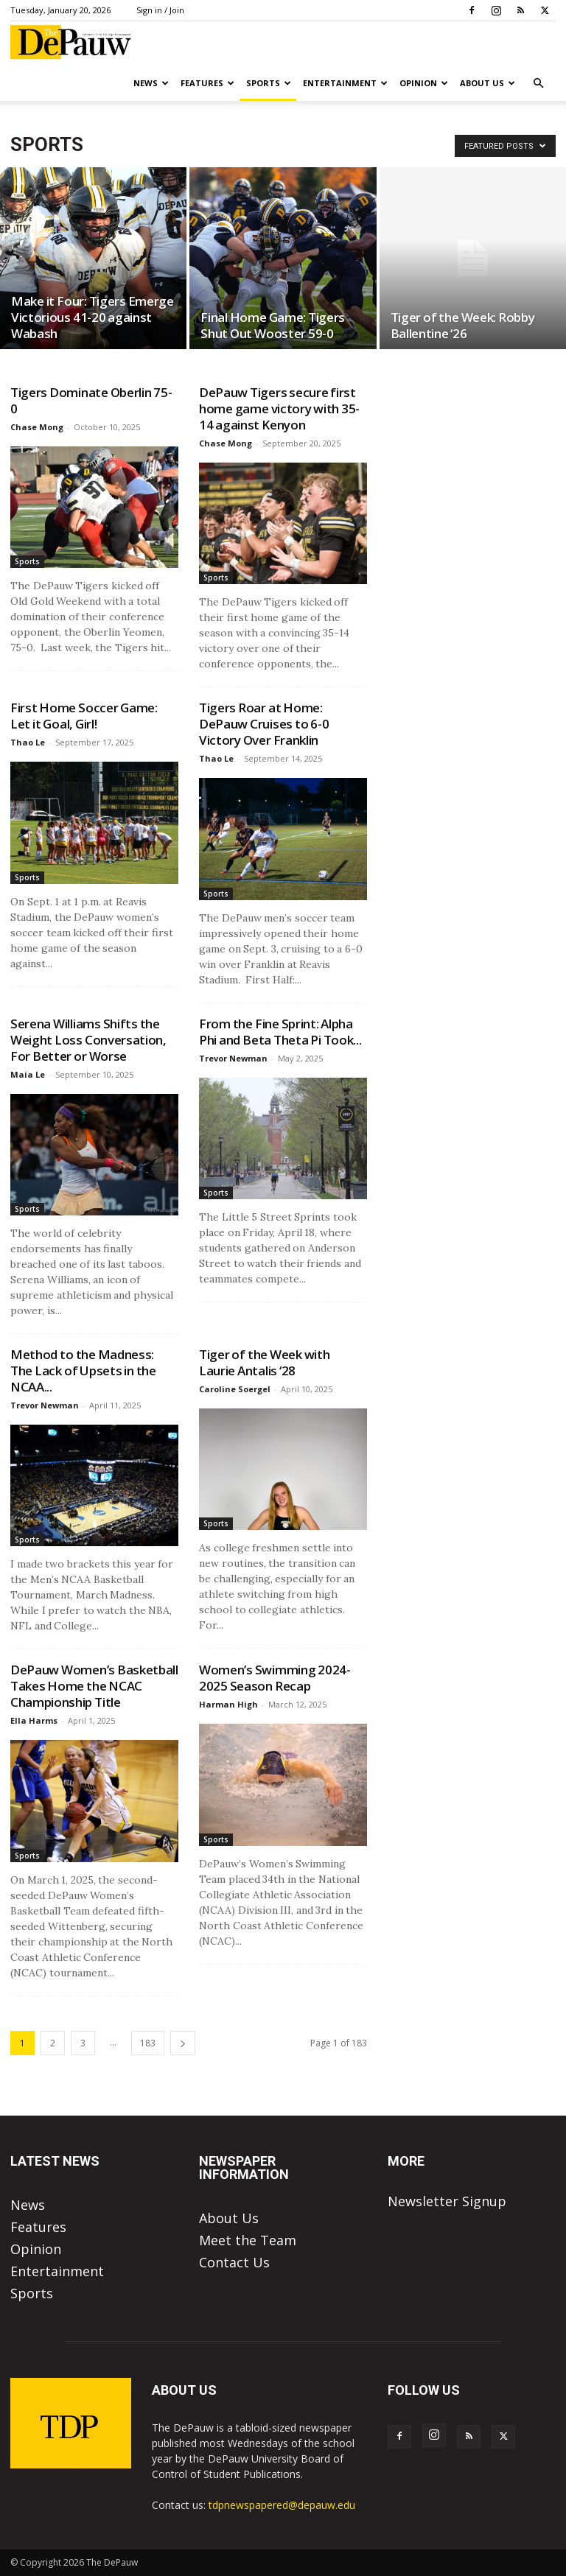 The image size is (566, 2576). What do you see at coordinates (27, 1074) in the screenshot?
I see `Maia Le` at bounding box center [27, 1074].